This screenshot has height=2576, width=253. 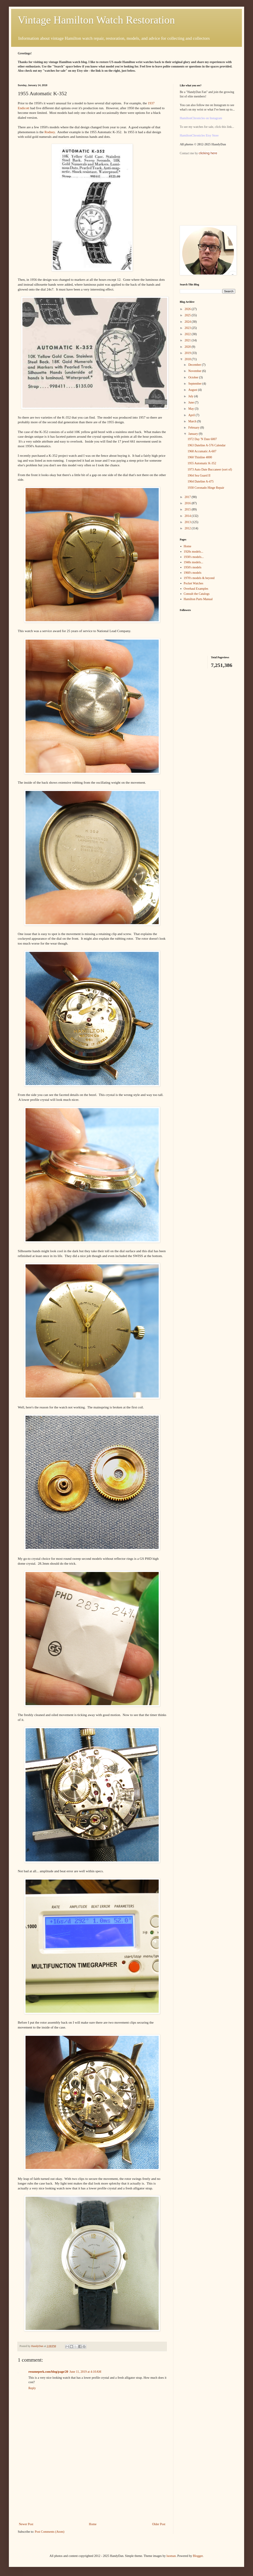 I want to click on September, so click(x=195, y=383).